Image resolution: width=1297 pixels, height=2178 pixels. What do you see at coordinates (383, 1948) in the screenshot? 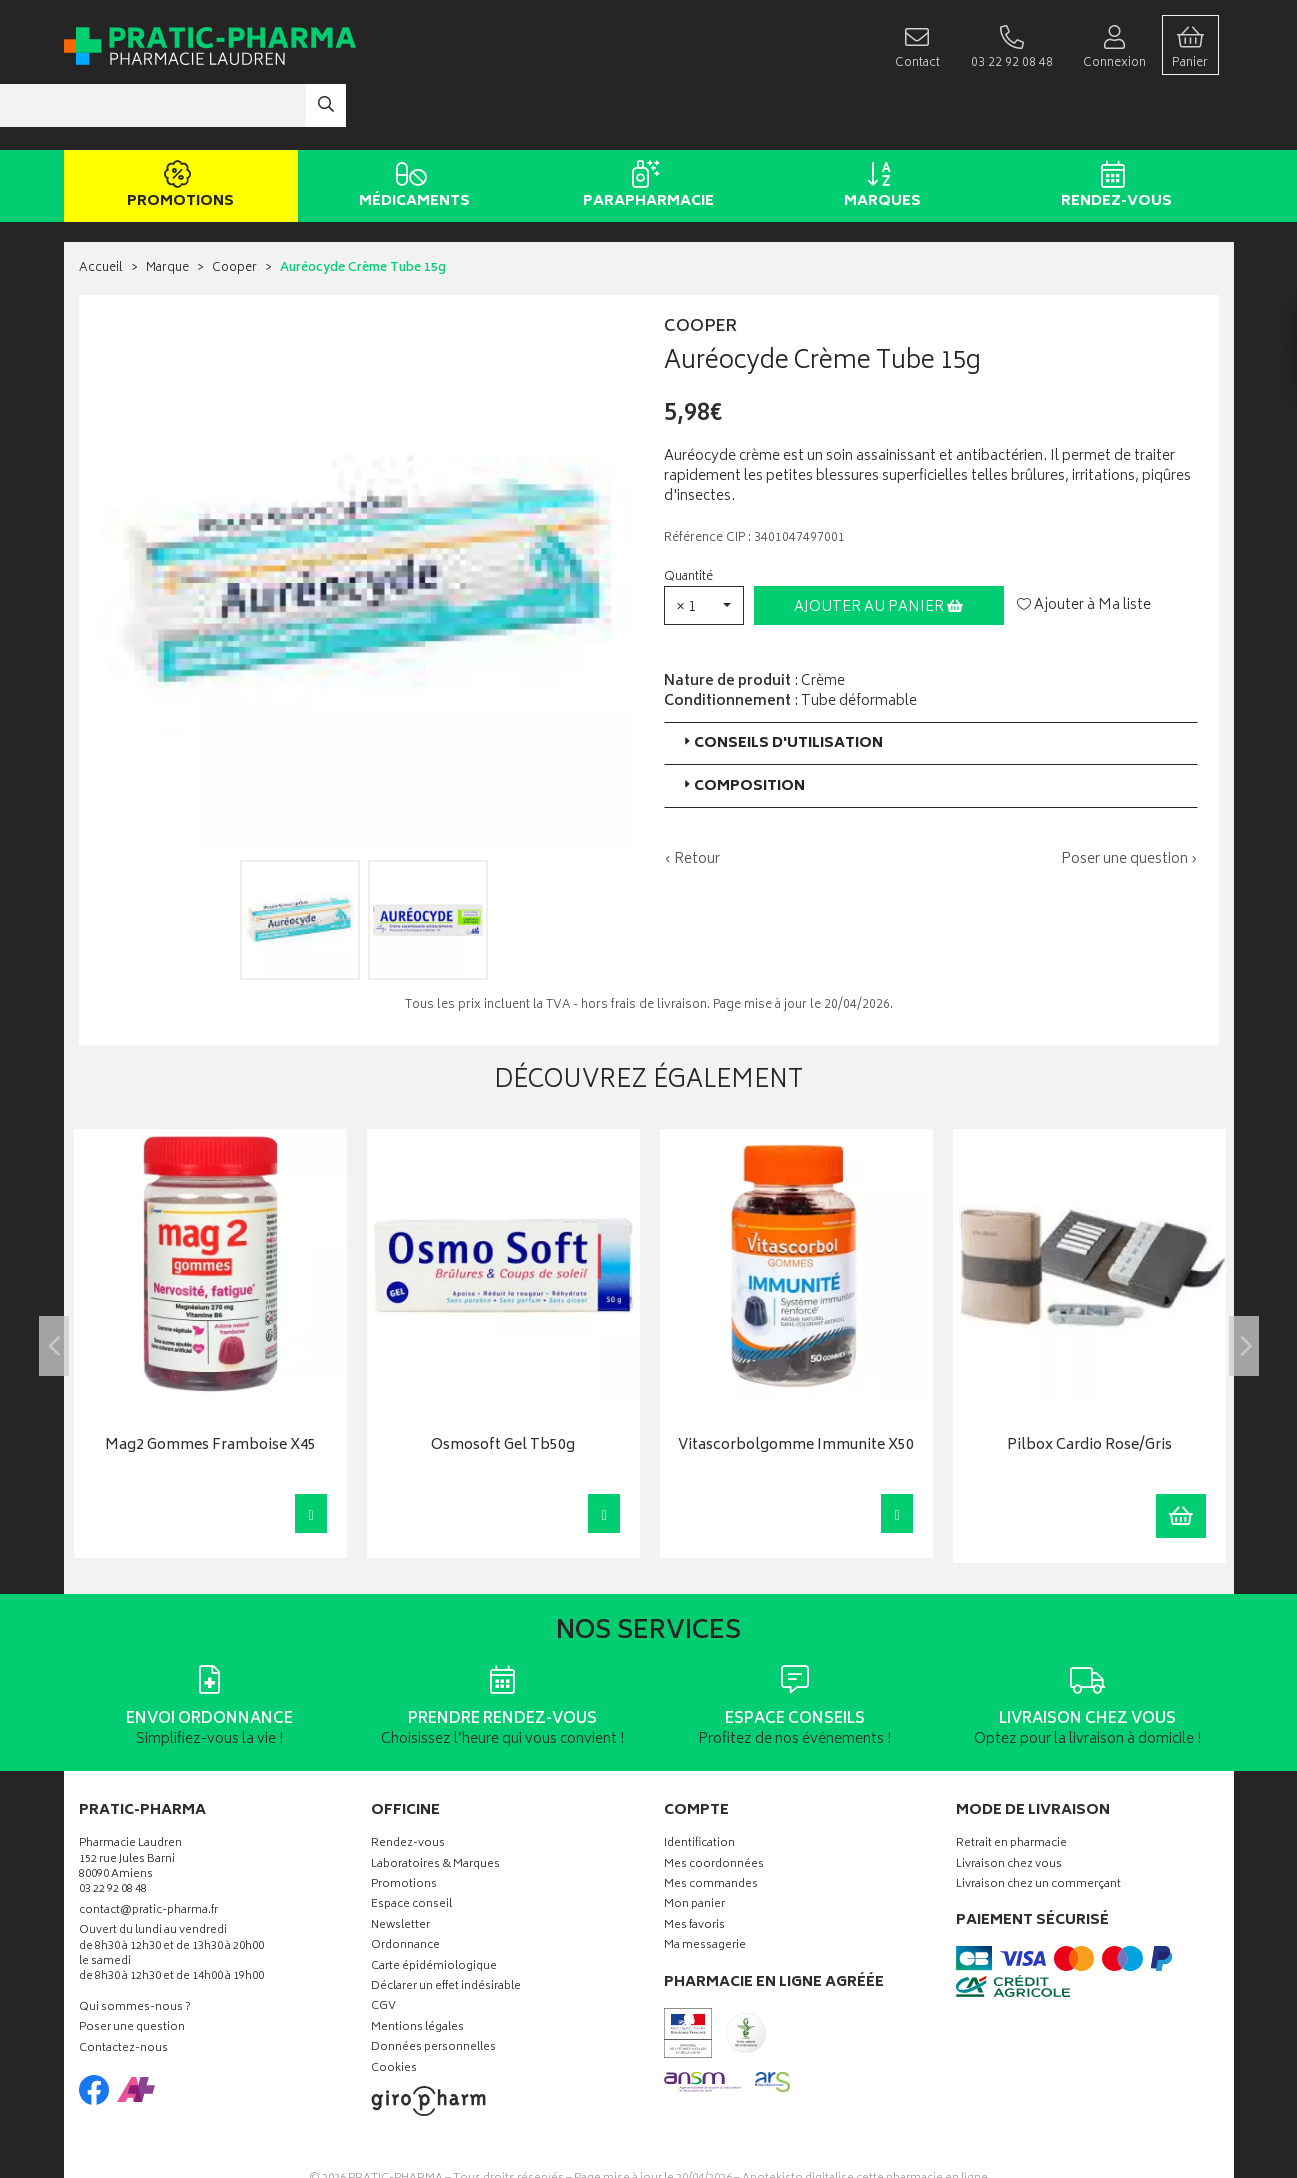
I see `CGV` at bounding box center [383, 1948].